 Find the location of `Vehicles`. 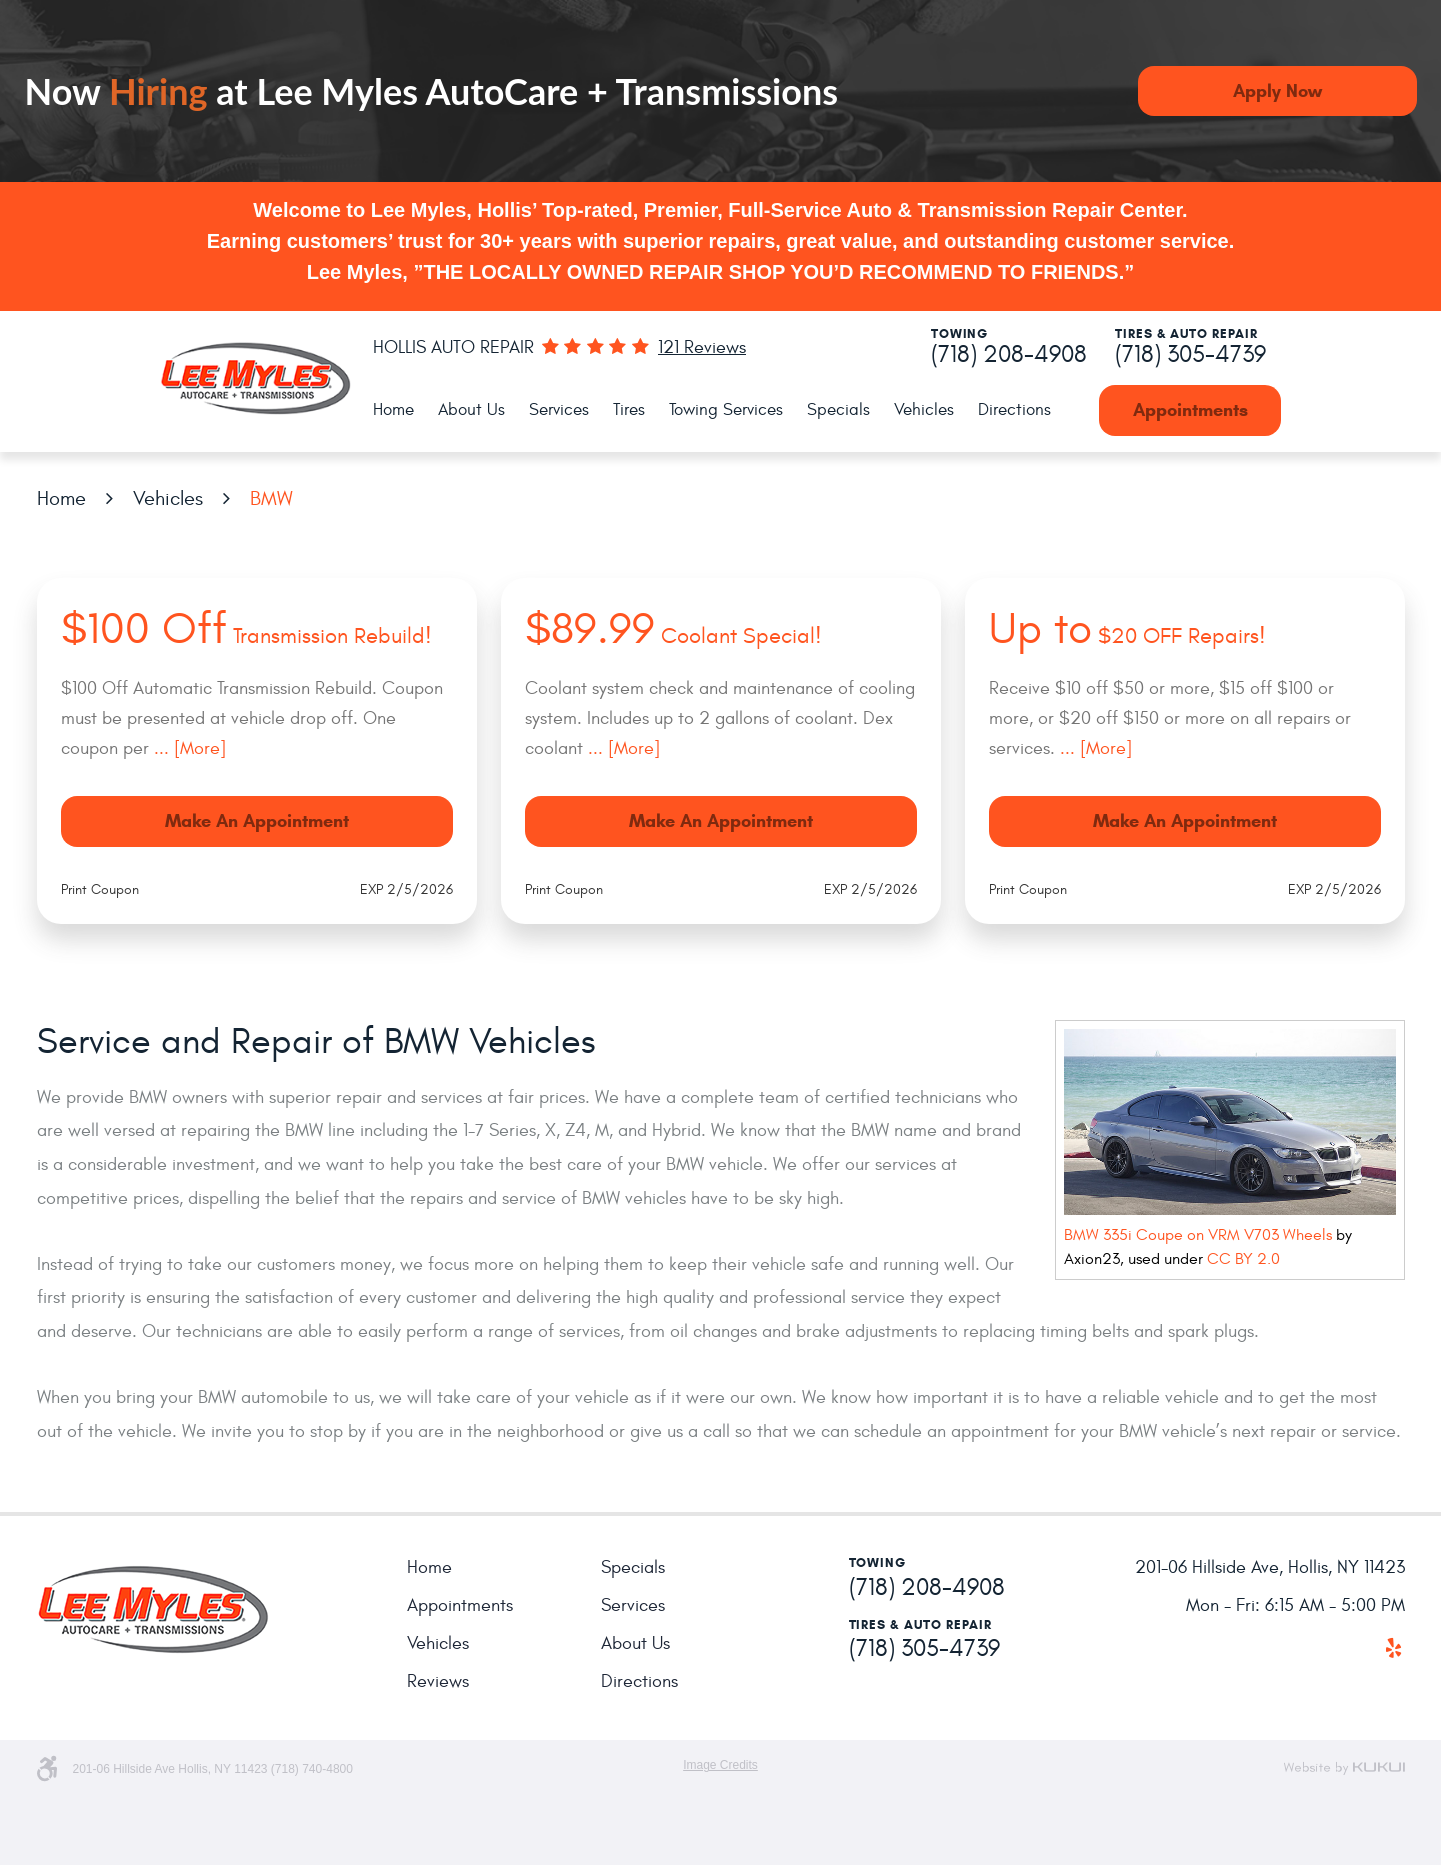

Vehicles is located at coordinates (924, 410).